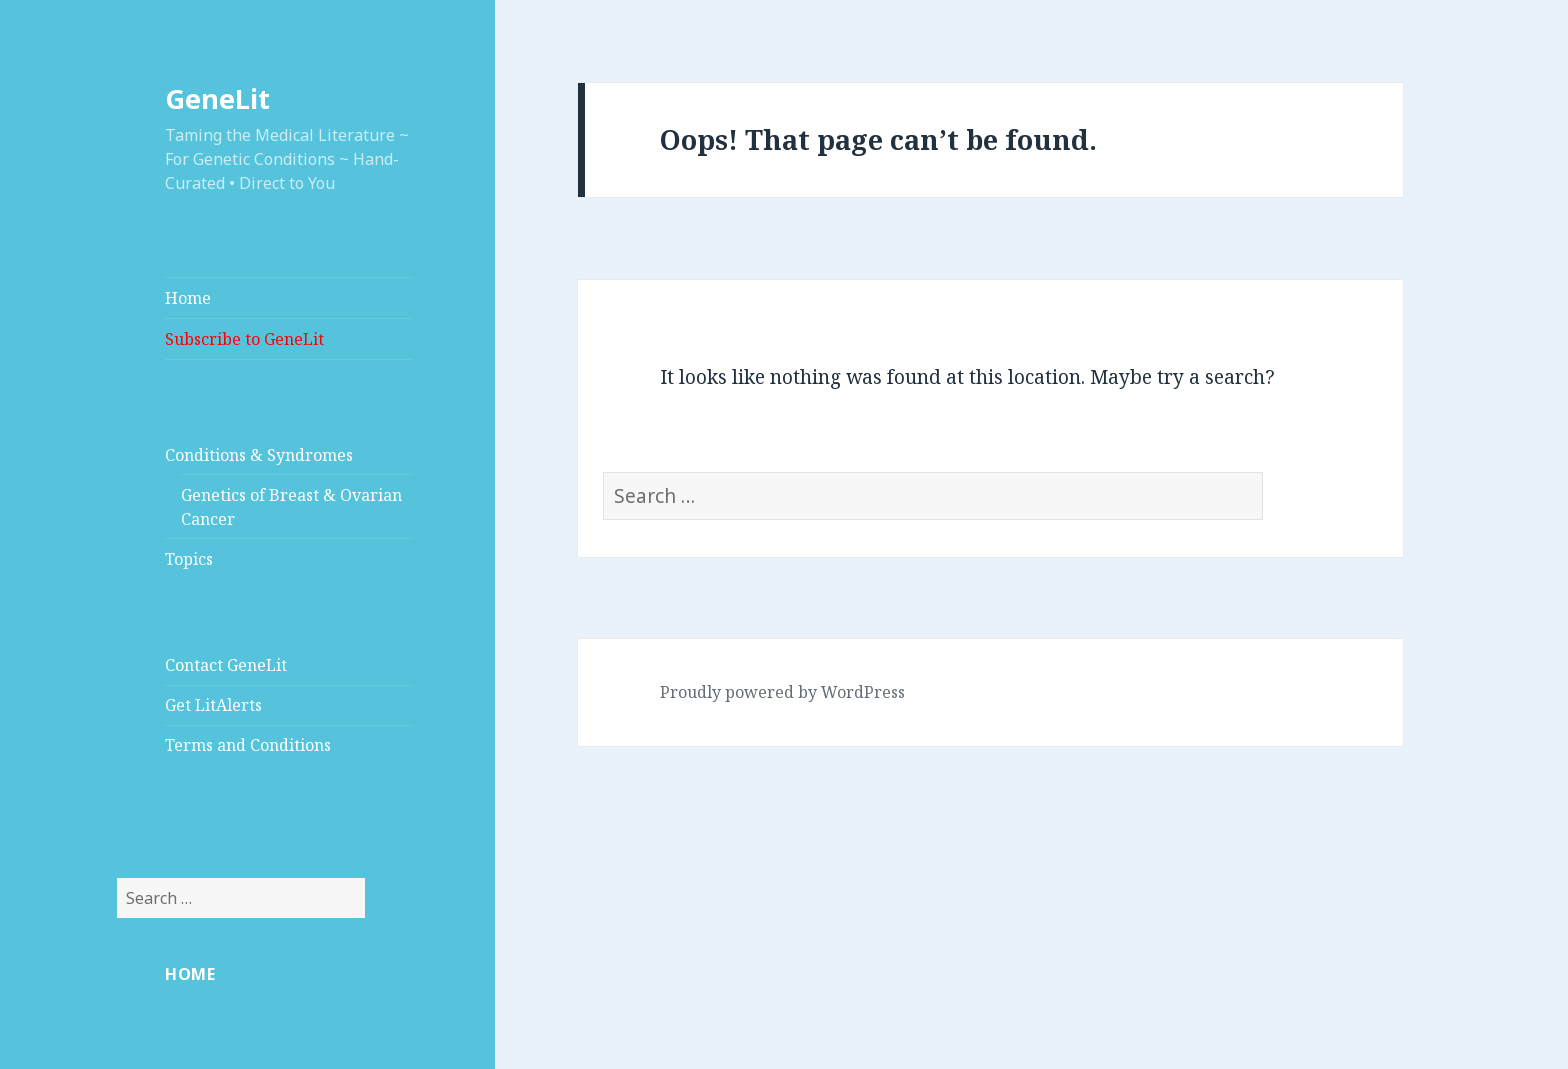  Describe the element at coordinates (213, 705) in the screenshot. I see `Get LitAlerts` at that location.